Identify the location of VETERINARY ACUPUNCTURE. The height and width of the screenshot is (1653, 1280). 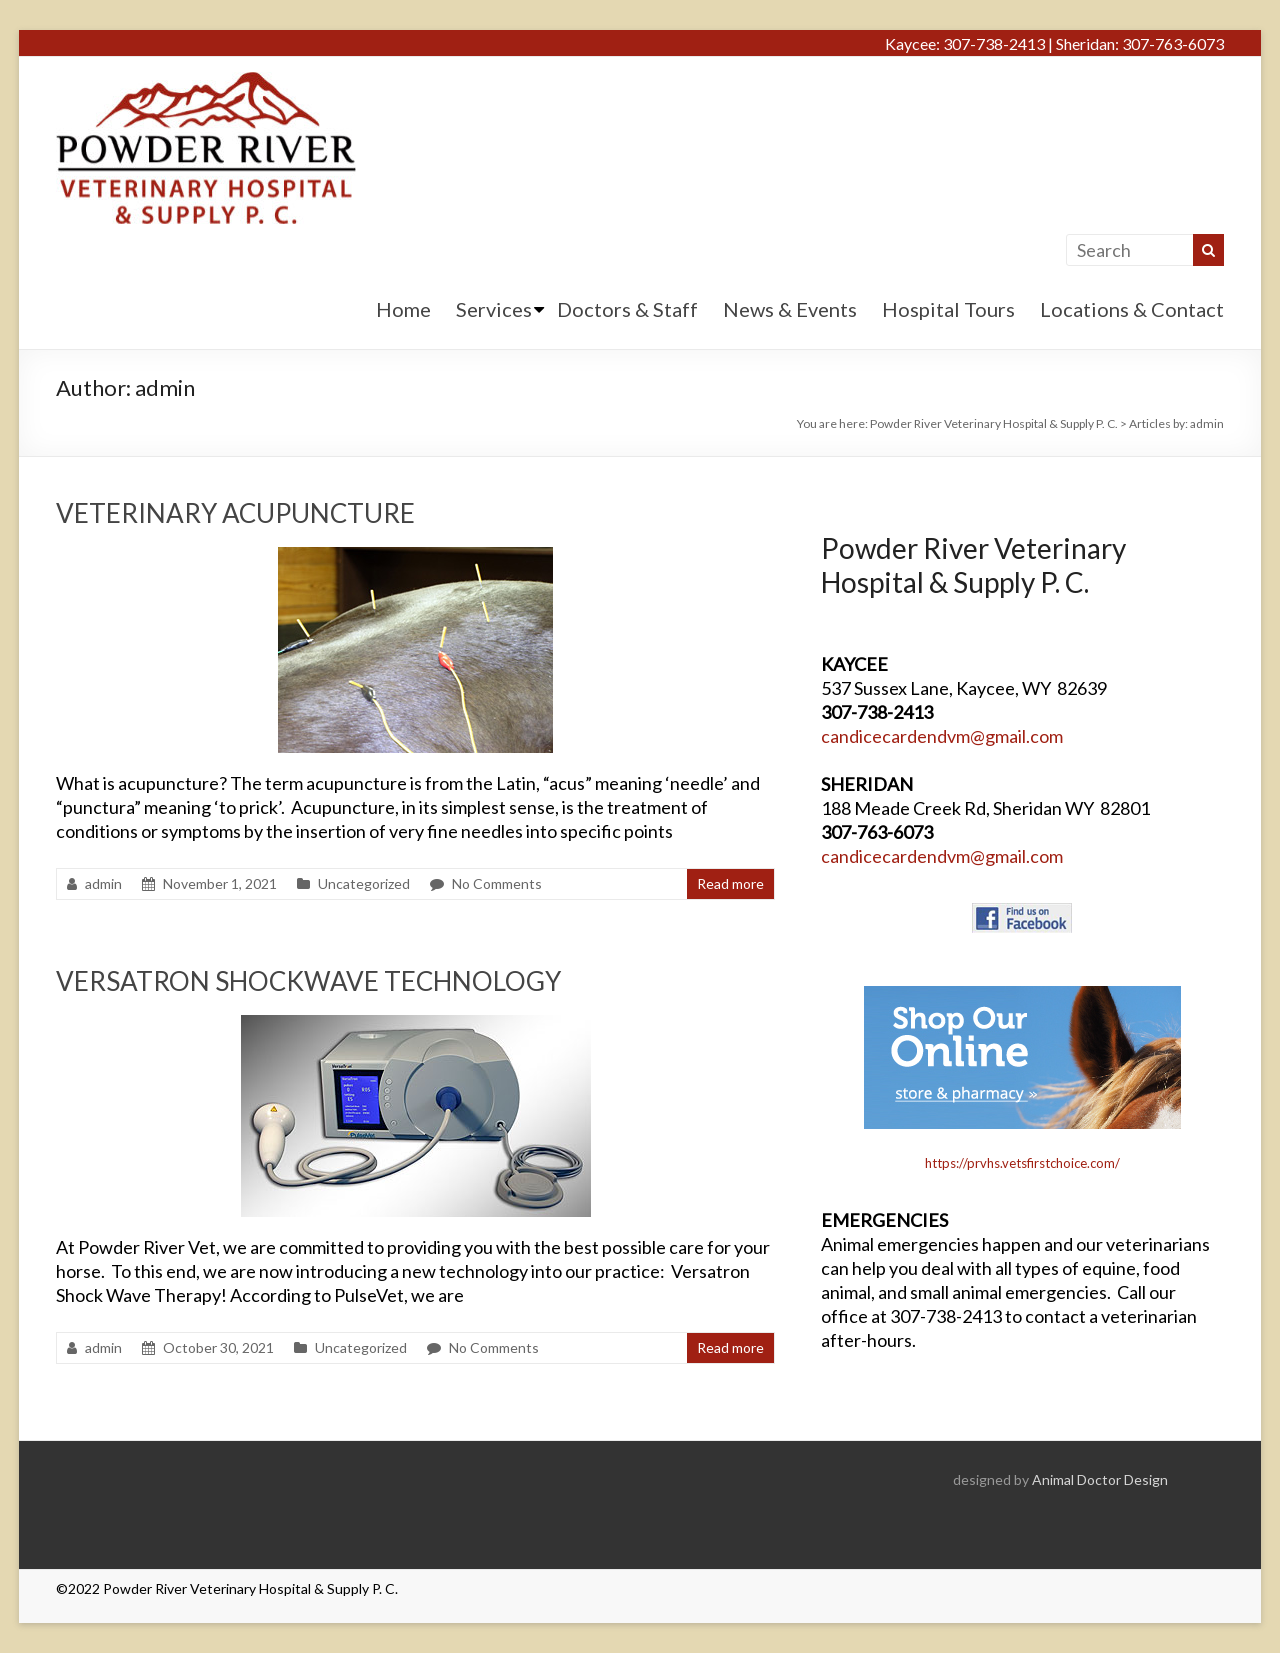
(235, 513).